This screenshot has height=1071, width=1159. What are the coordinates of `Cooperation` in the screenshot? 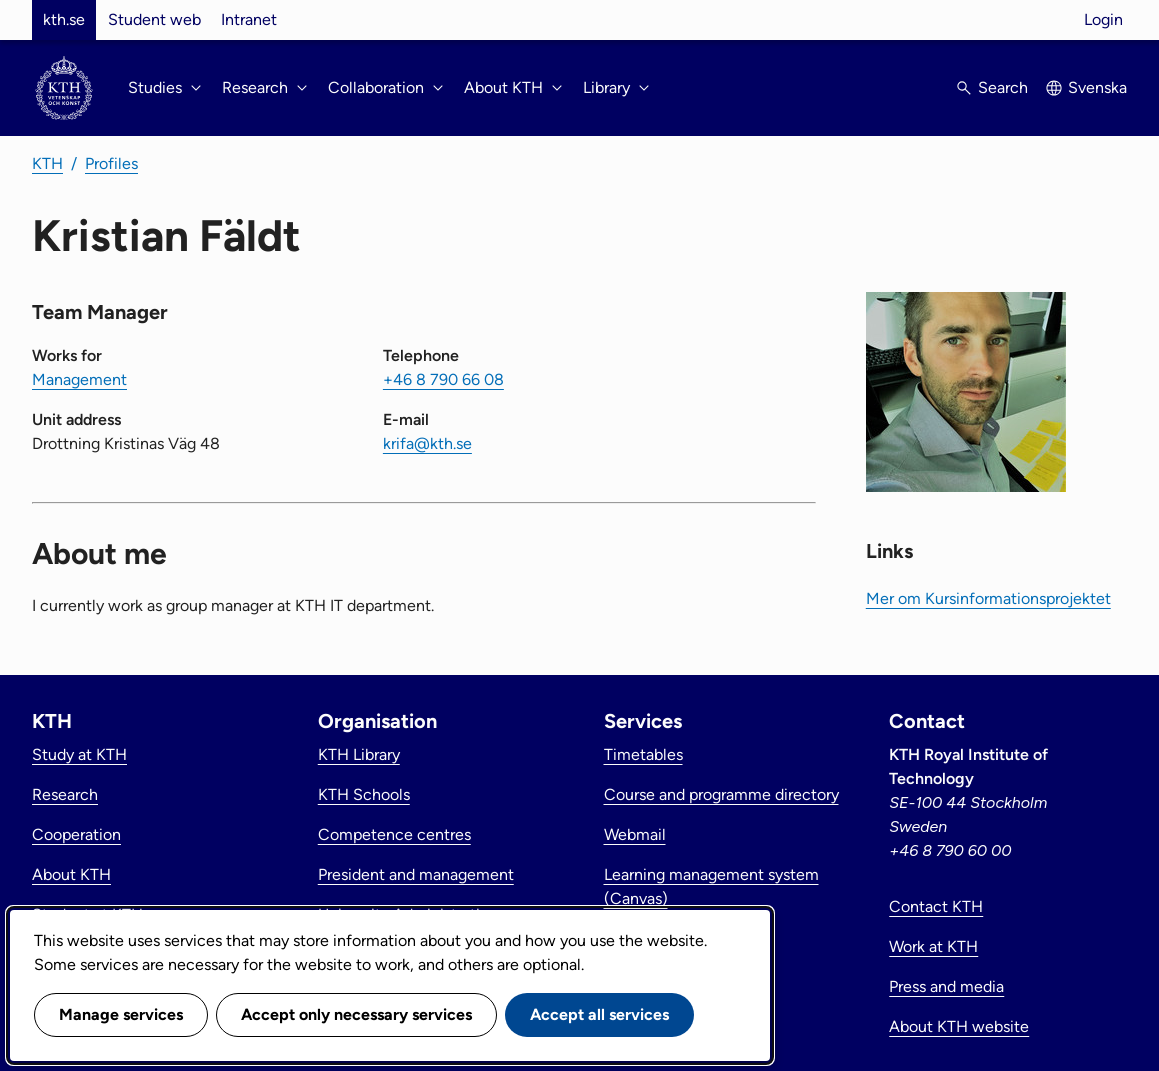 It's located at (76, 834).